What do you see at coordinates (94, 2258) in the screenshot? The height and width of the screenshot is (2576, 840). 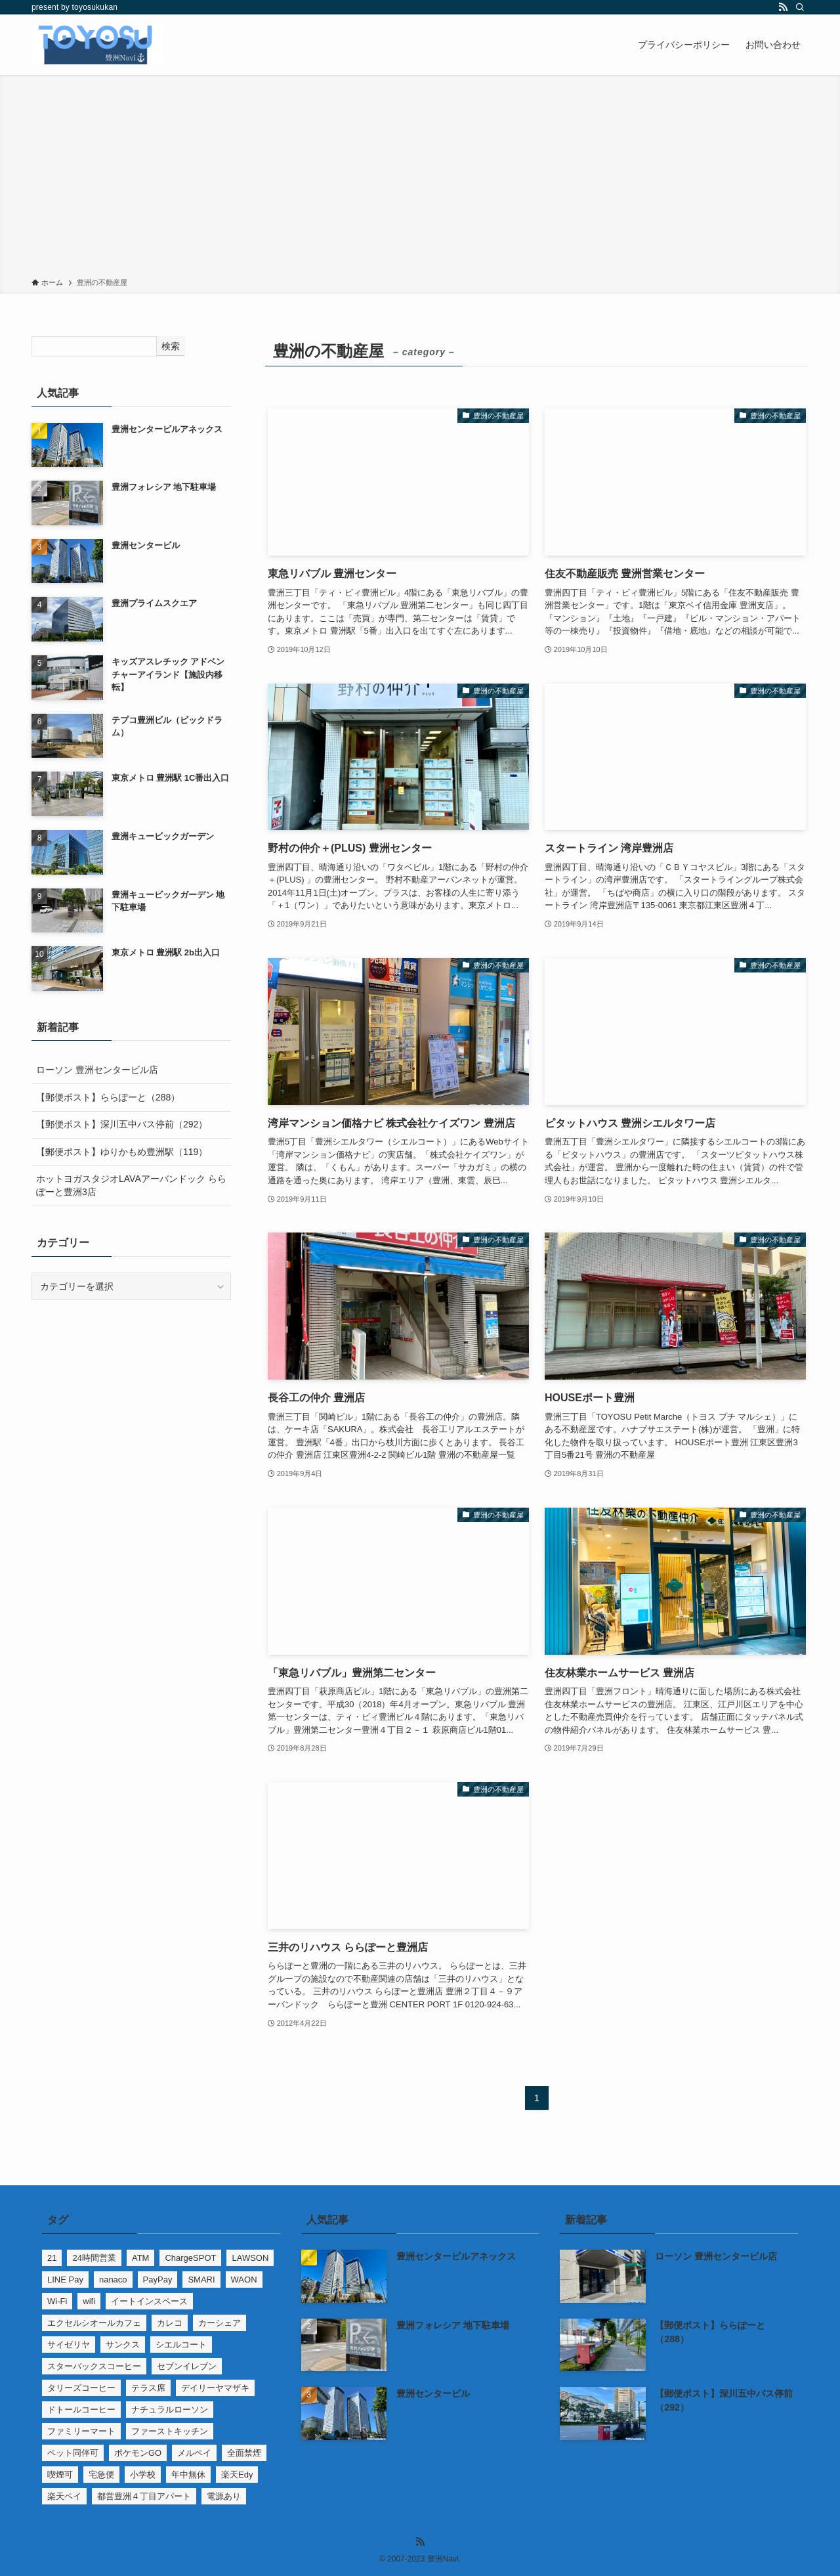 I see `24時間営業 [24時間営業 (32個の項目)]` at bounding box center [94, 2258].